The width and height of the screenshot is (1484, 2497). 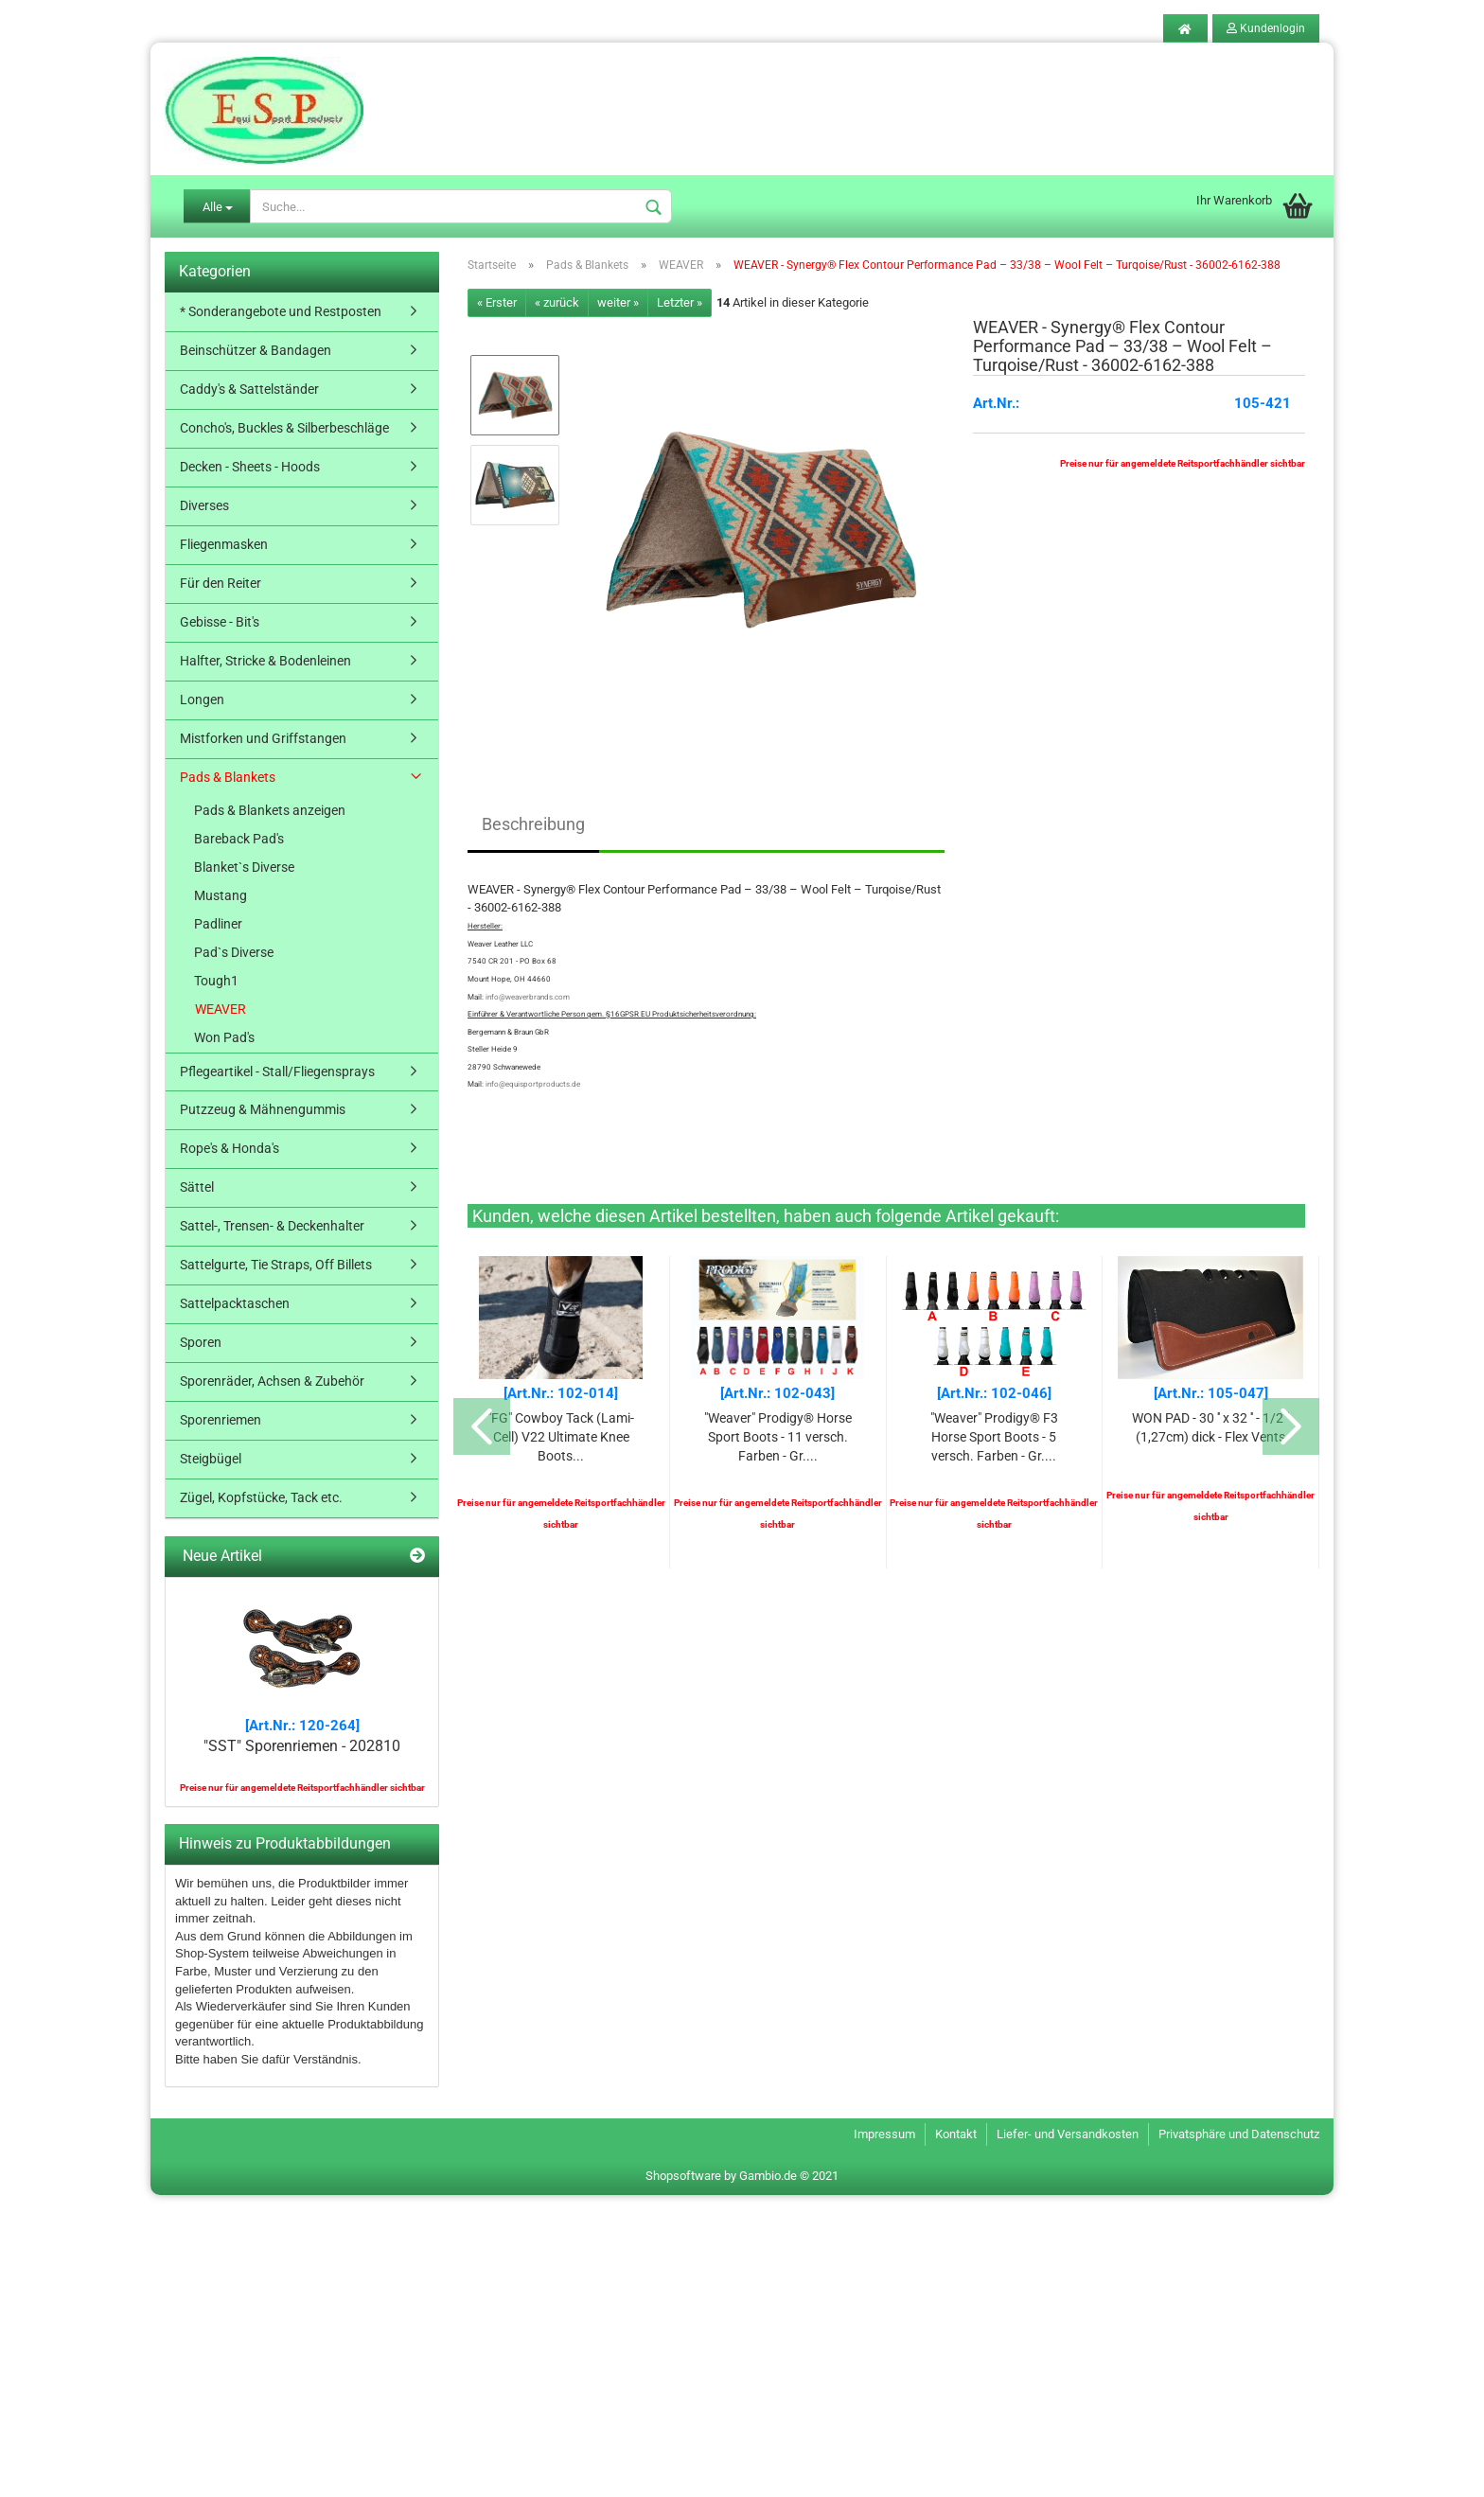 What do you see at coordinates (224, 544) in the screenshot?
I see `Fliegenmasken` at bounding box center [224, 544].